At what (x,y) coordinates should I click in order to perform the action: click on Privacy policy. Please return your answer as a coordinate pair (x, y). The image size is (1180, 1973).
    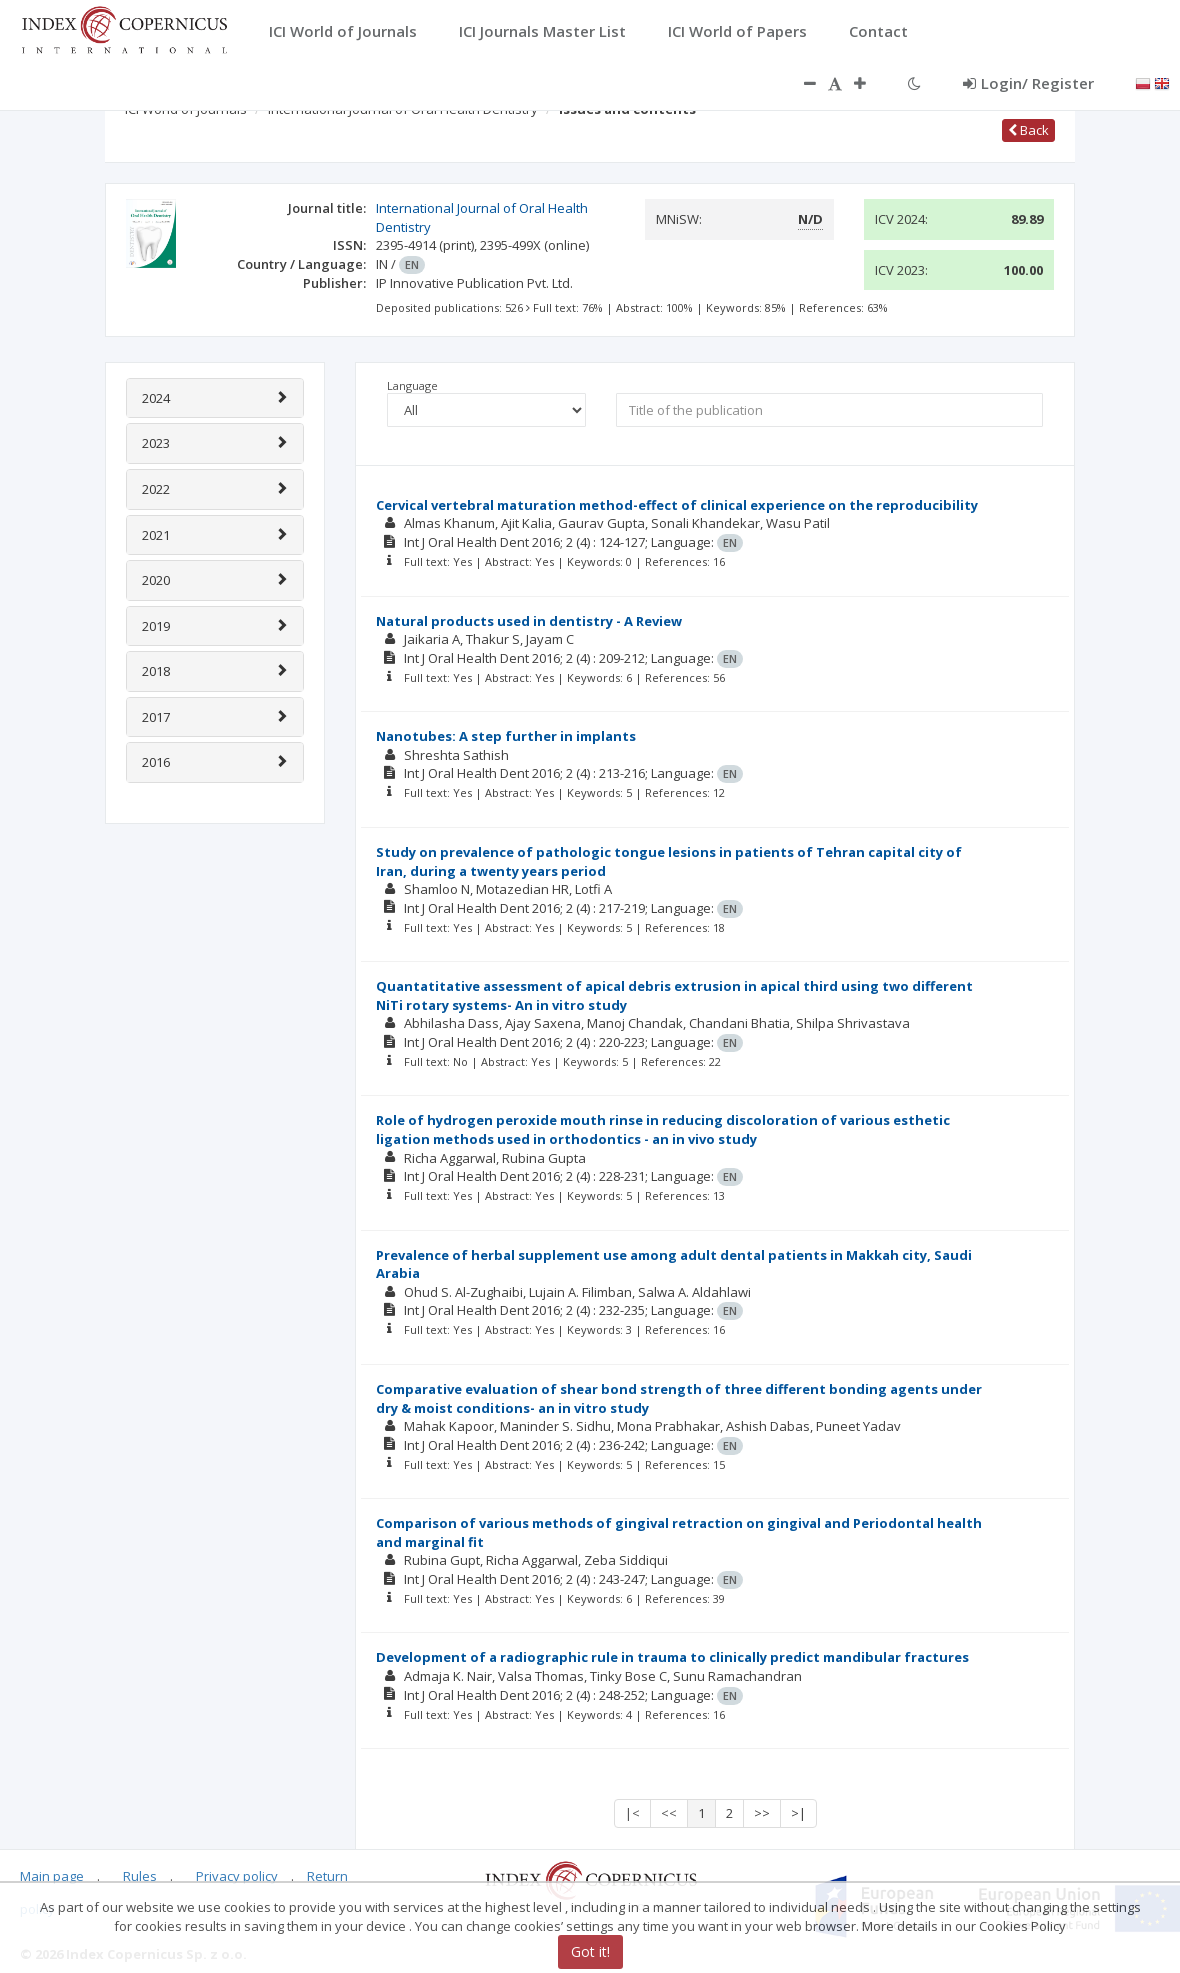
    Looking at the image, I should click on (237, 1876).